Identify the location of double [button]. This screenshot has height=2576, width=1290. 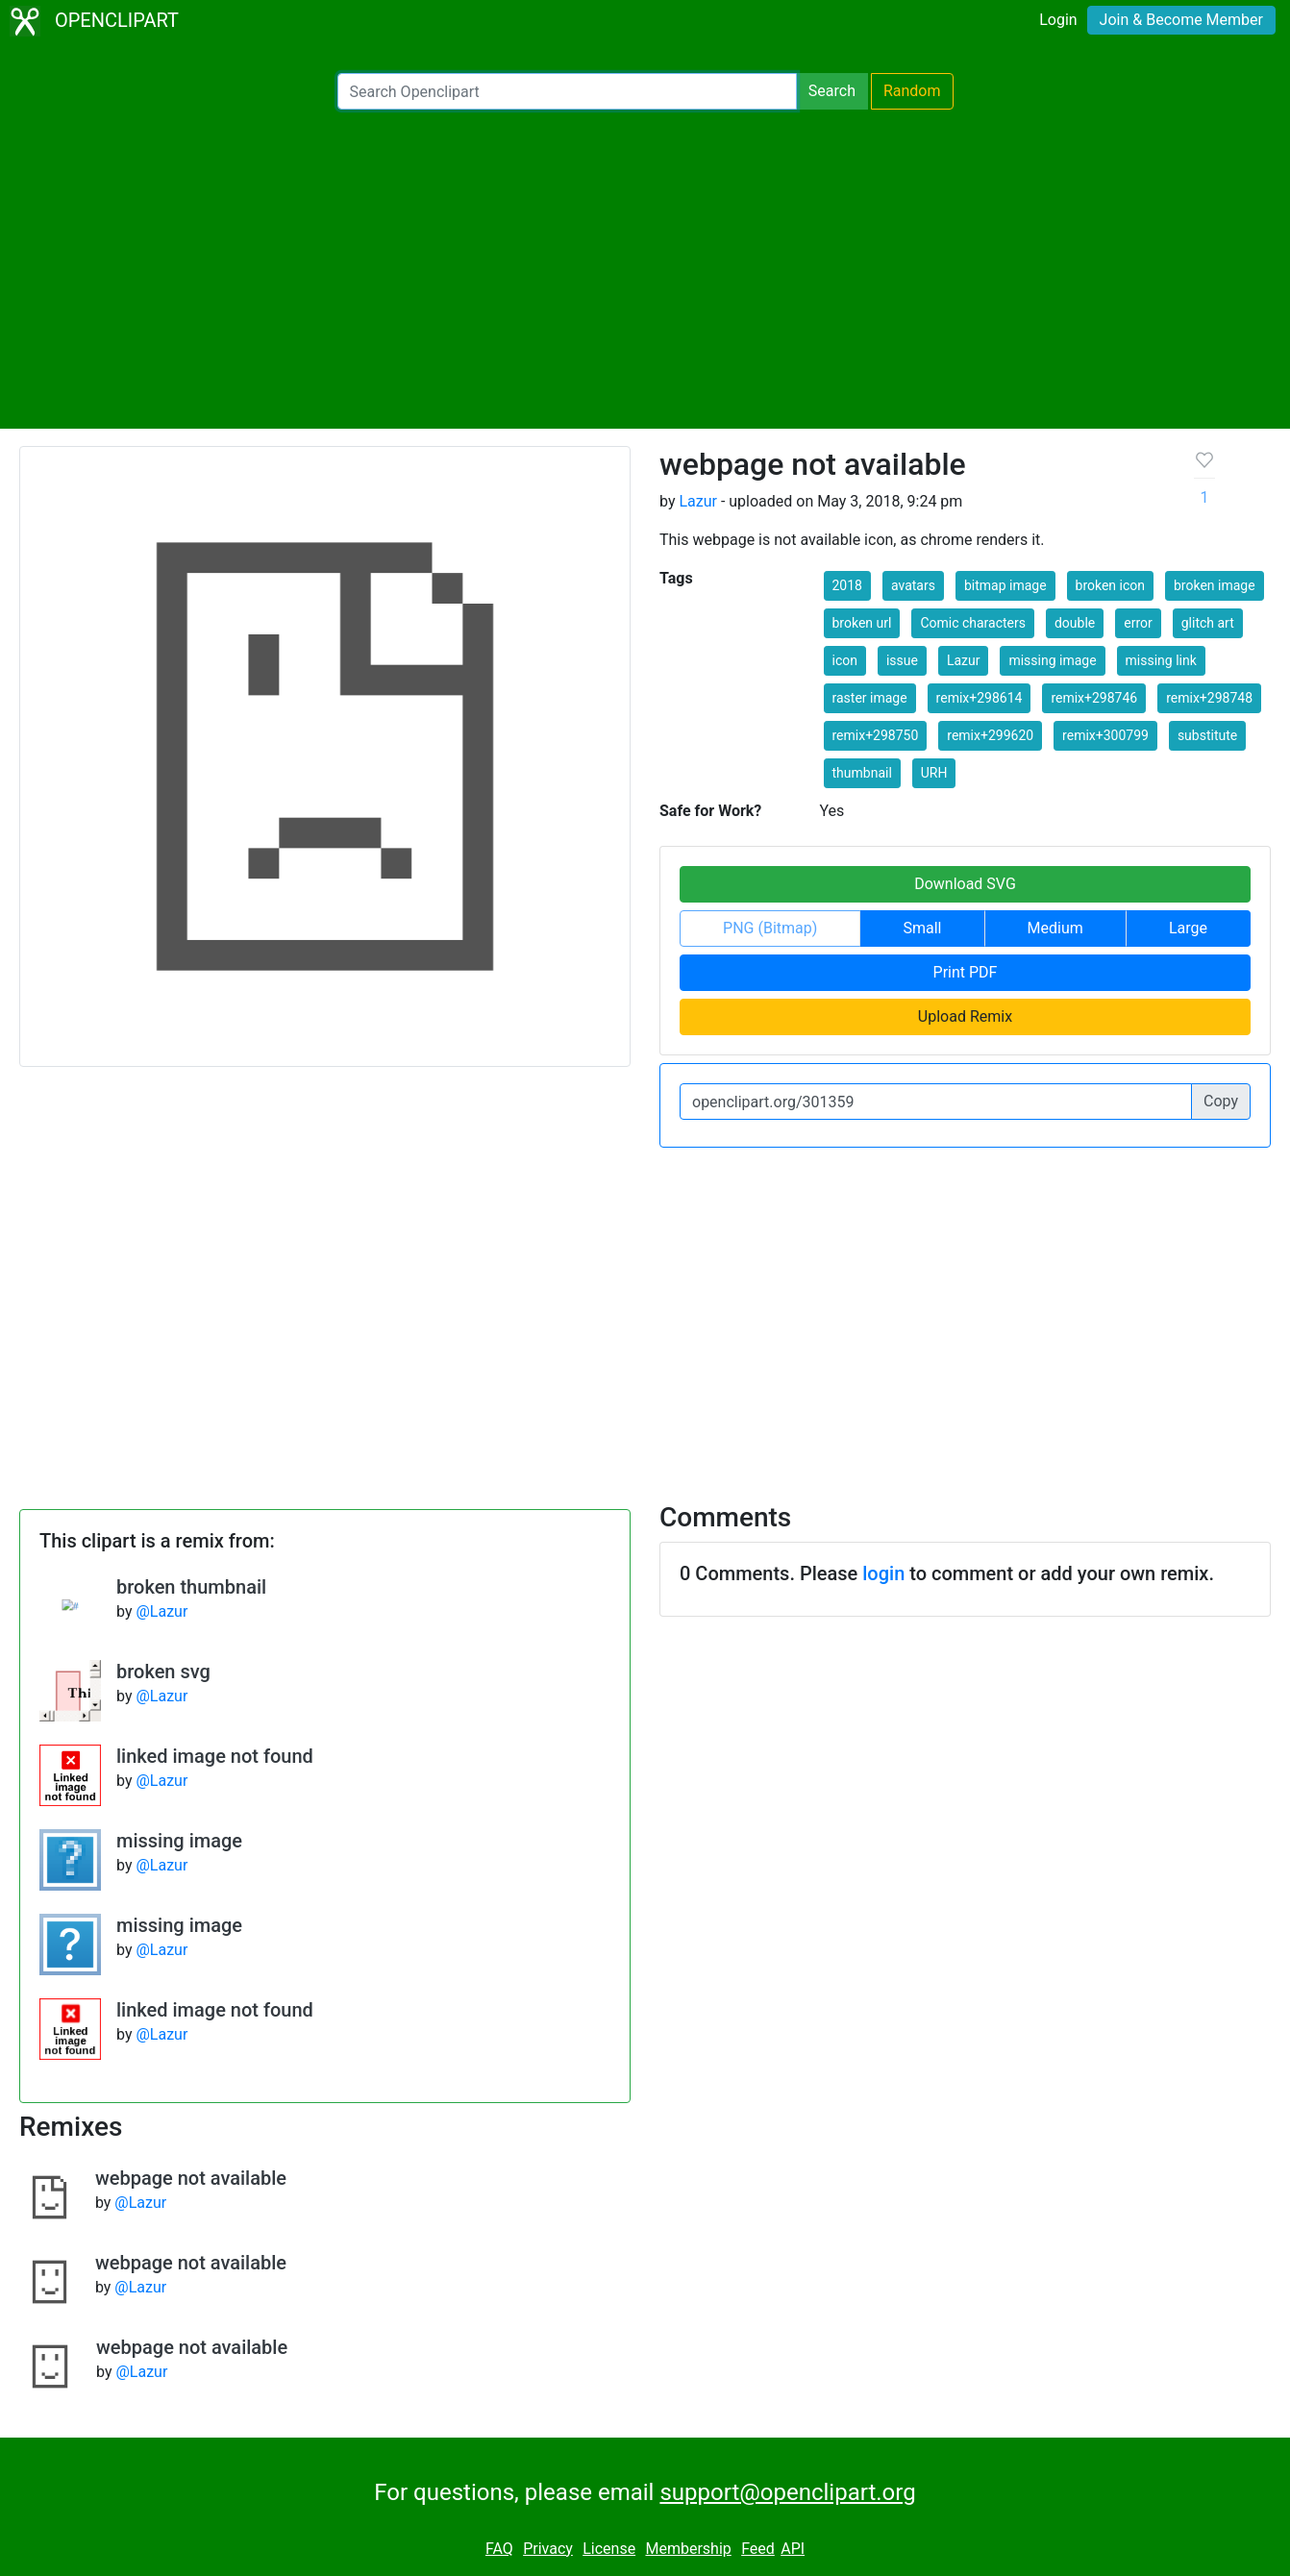
(1074, 623).